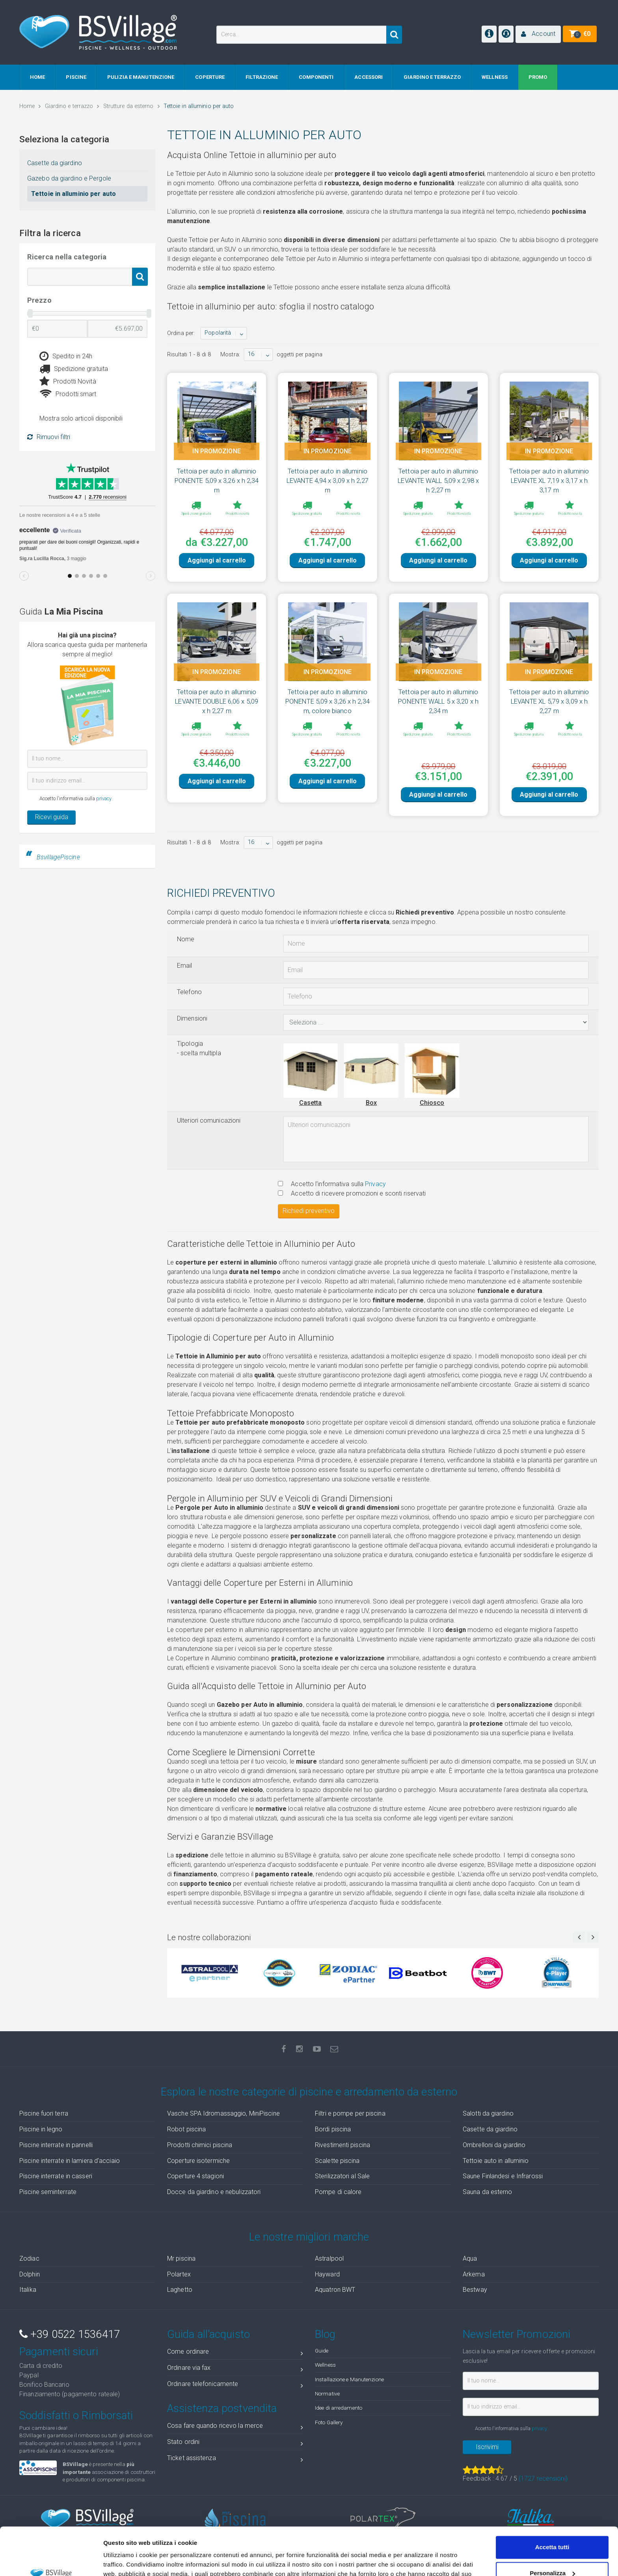 The image size is (618, 2576). What do you see at coordinates (69, 2334) in the screenshot?
I see `+39 0522 1536417` at bounding box center [69, 2334].